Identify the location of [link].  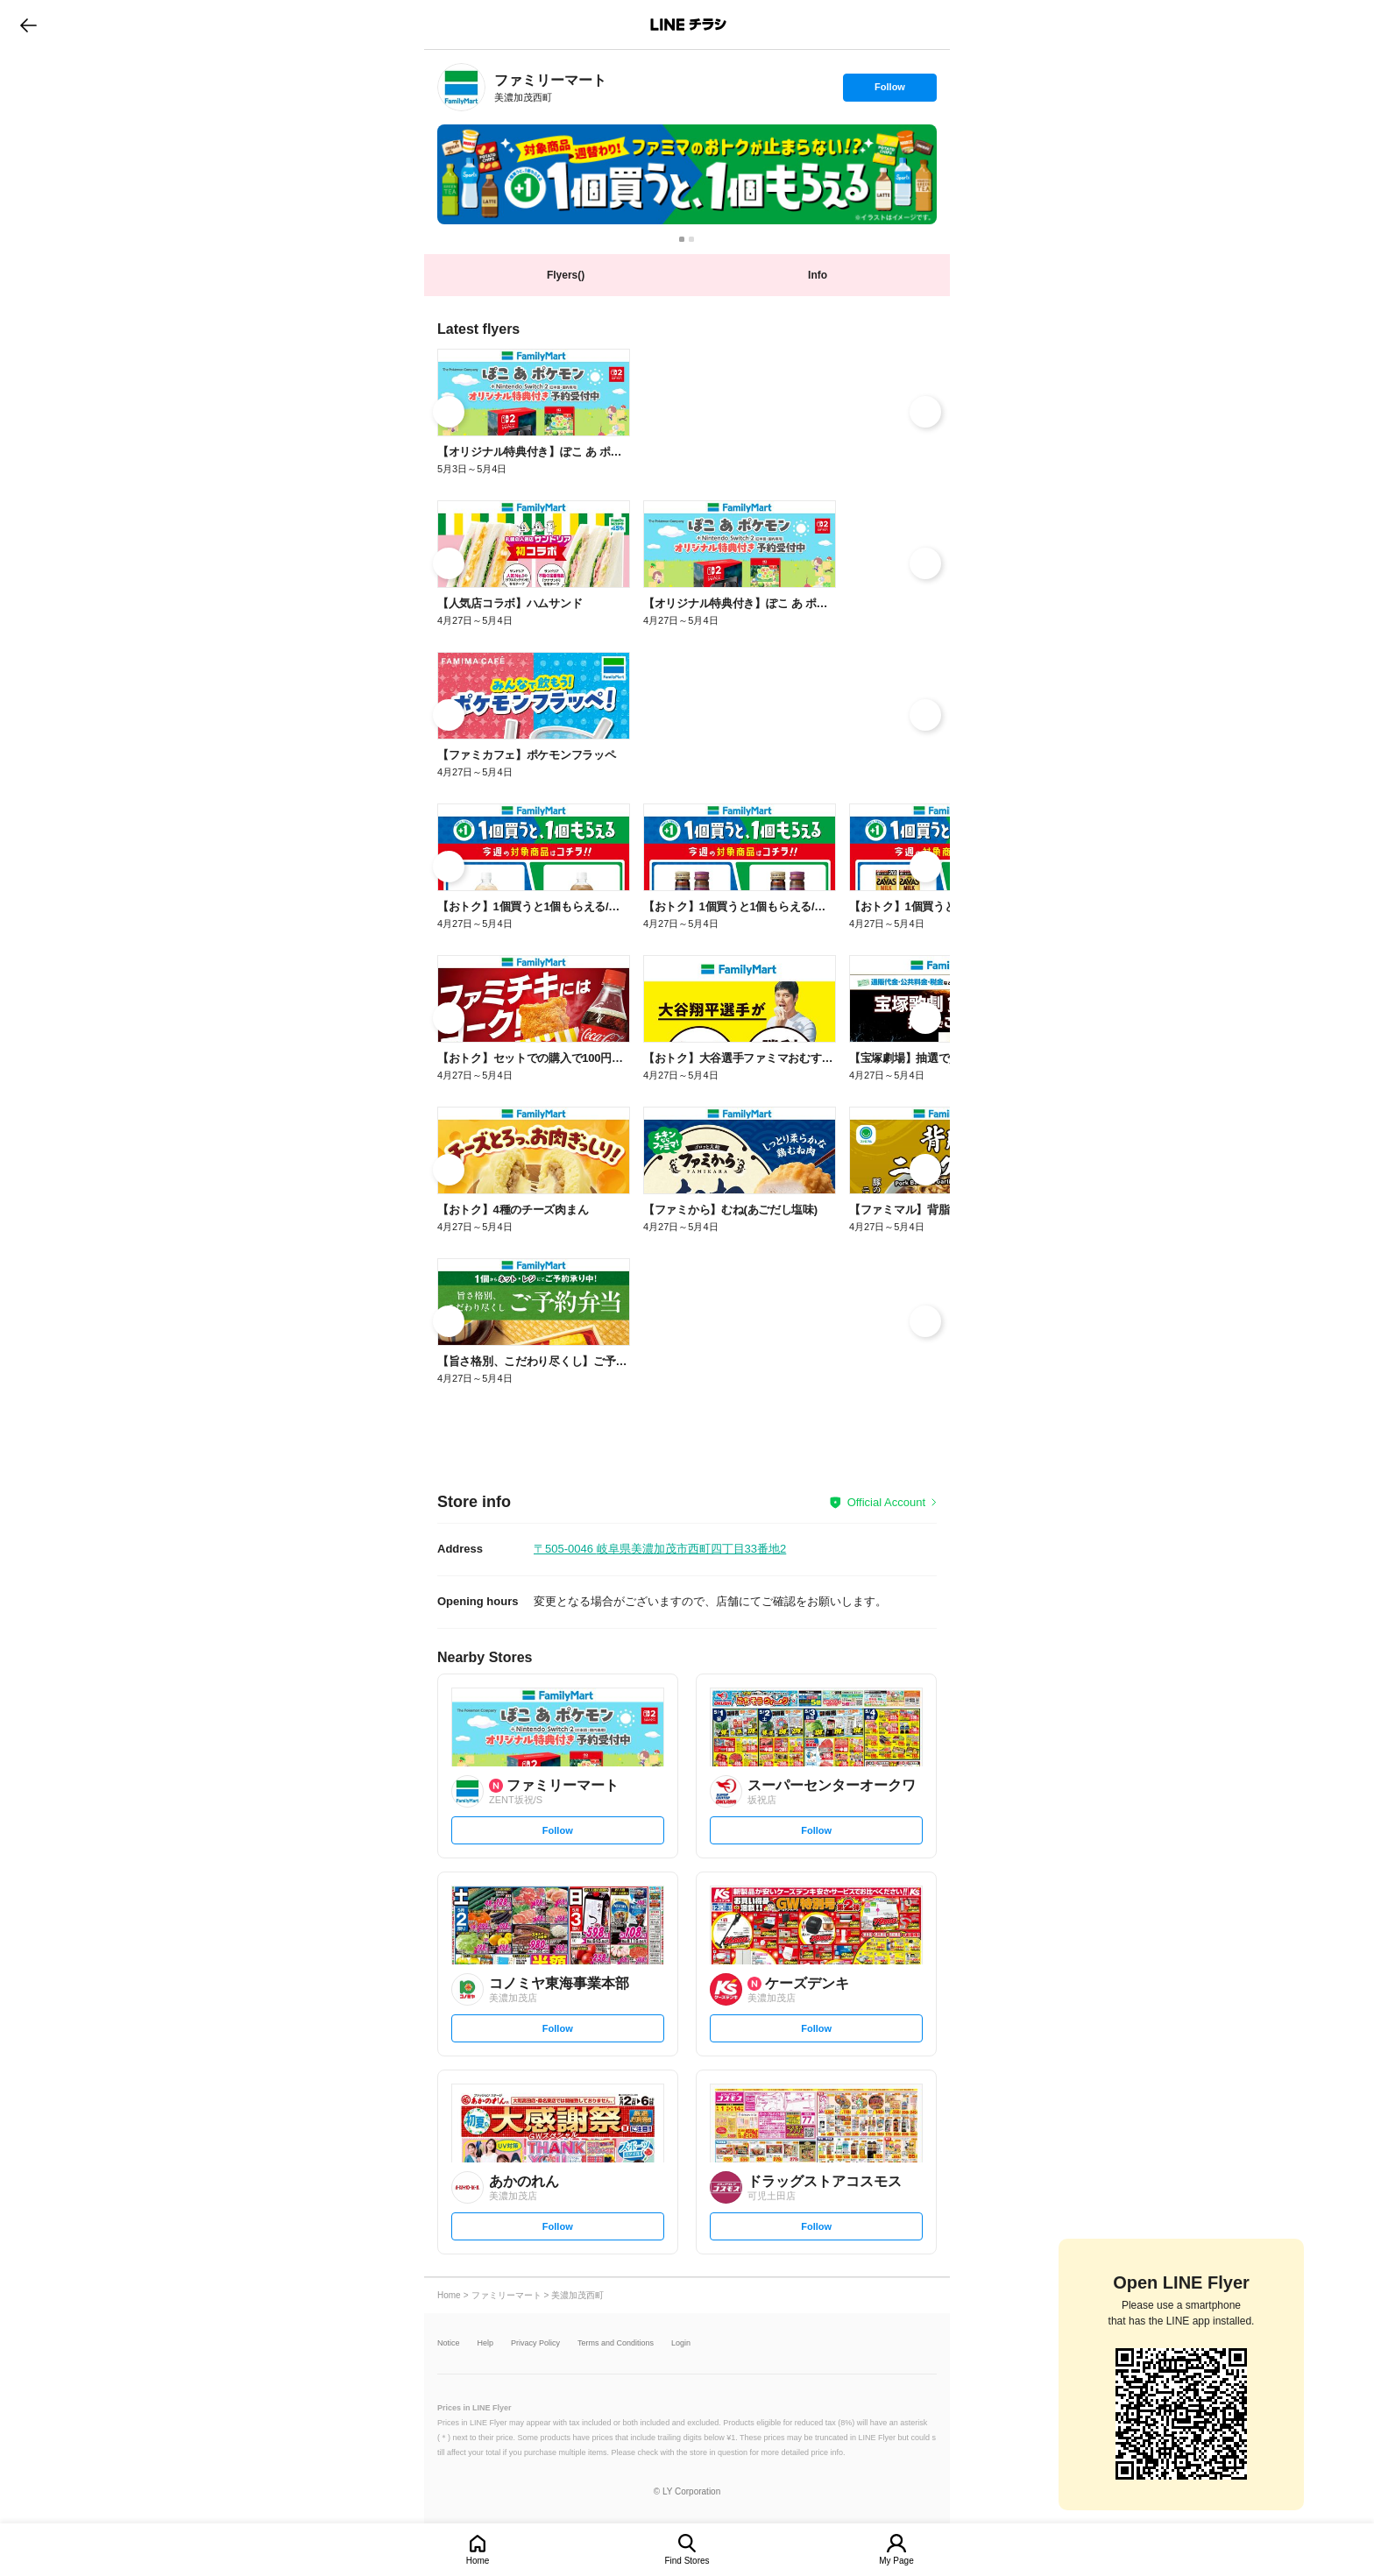
(461, 87).